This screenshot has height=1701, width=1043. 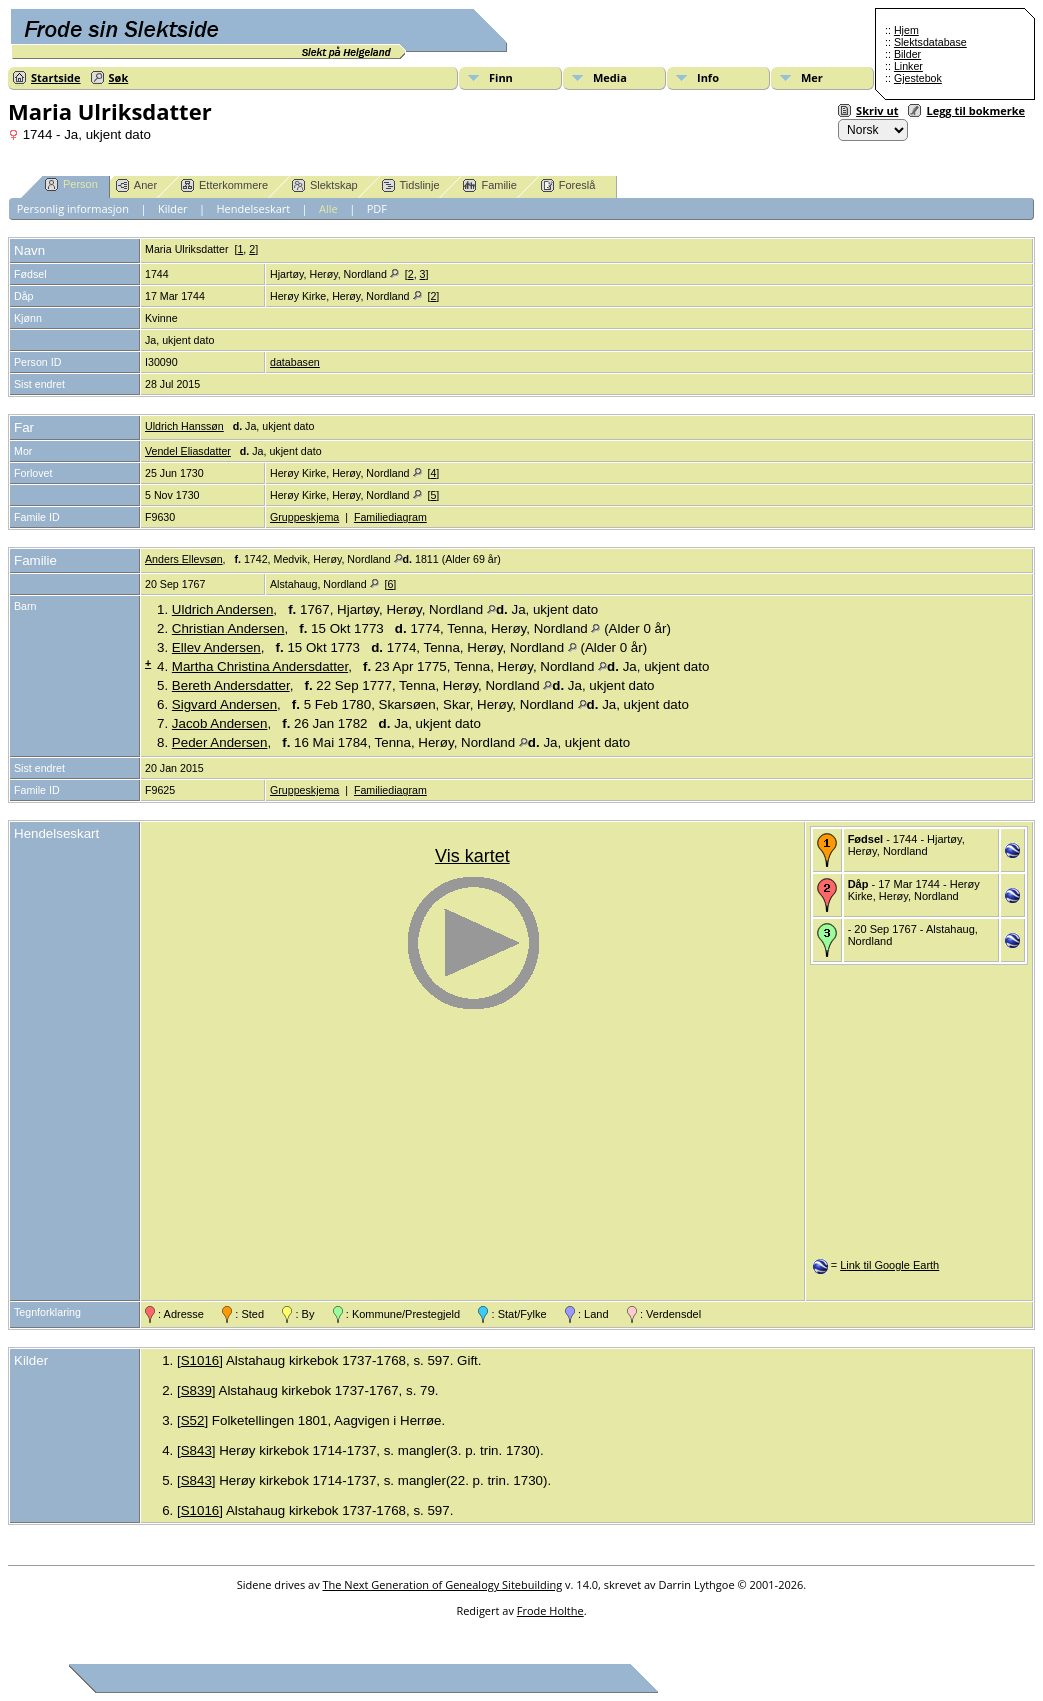 What do you see at coordinates (304, 517) in the screenshot?
I see `Gruppeskjema` at bounding box center [304, 517].